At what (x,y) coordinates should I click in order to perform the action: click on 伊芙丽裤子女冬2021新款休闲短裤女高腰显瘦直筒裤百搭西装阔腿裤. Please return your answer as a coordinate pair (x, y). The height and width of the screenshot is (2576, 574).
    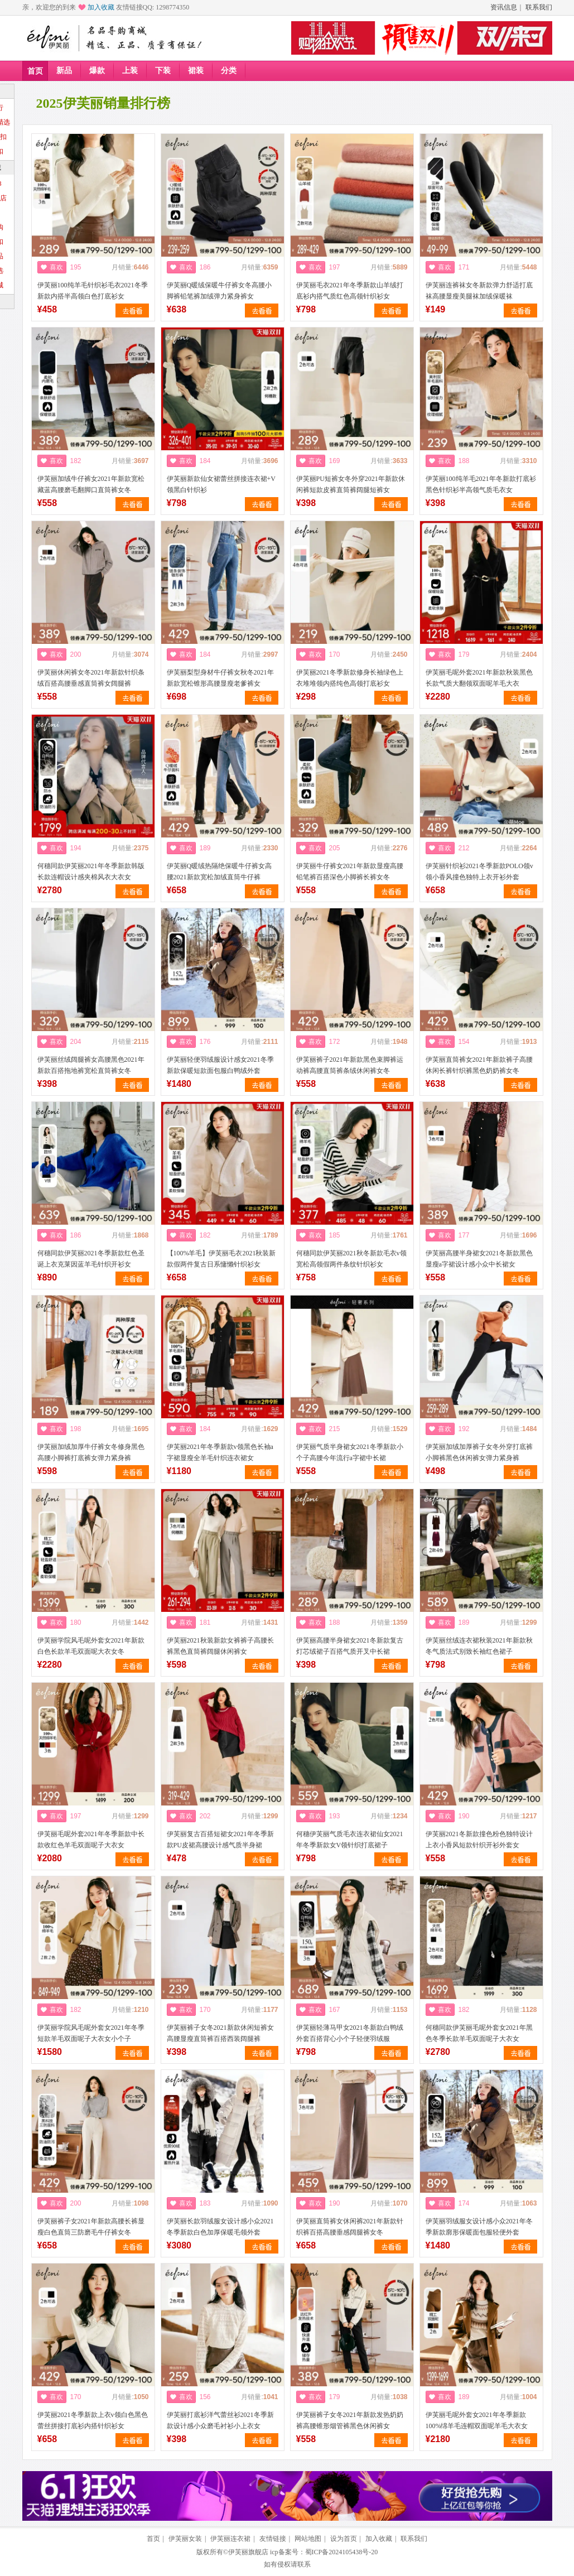
    Looking at the image, I should click on (220, 2033).